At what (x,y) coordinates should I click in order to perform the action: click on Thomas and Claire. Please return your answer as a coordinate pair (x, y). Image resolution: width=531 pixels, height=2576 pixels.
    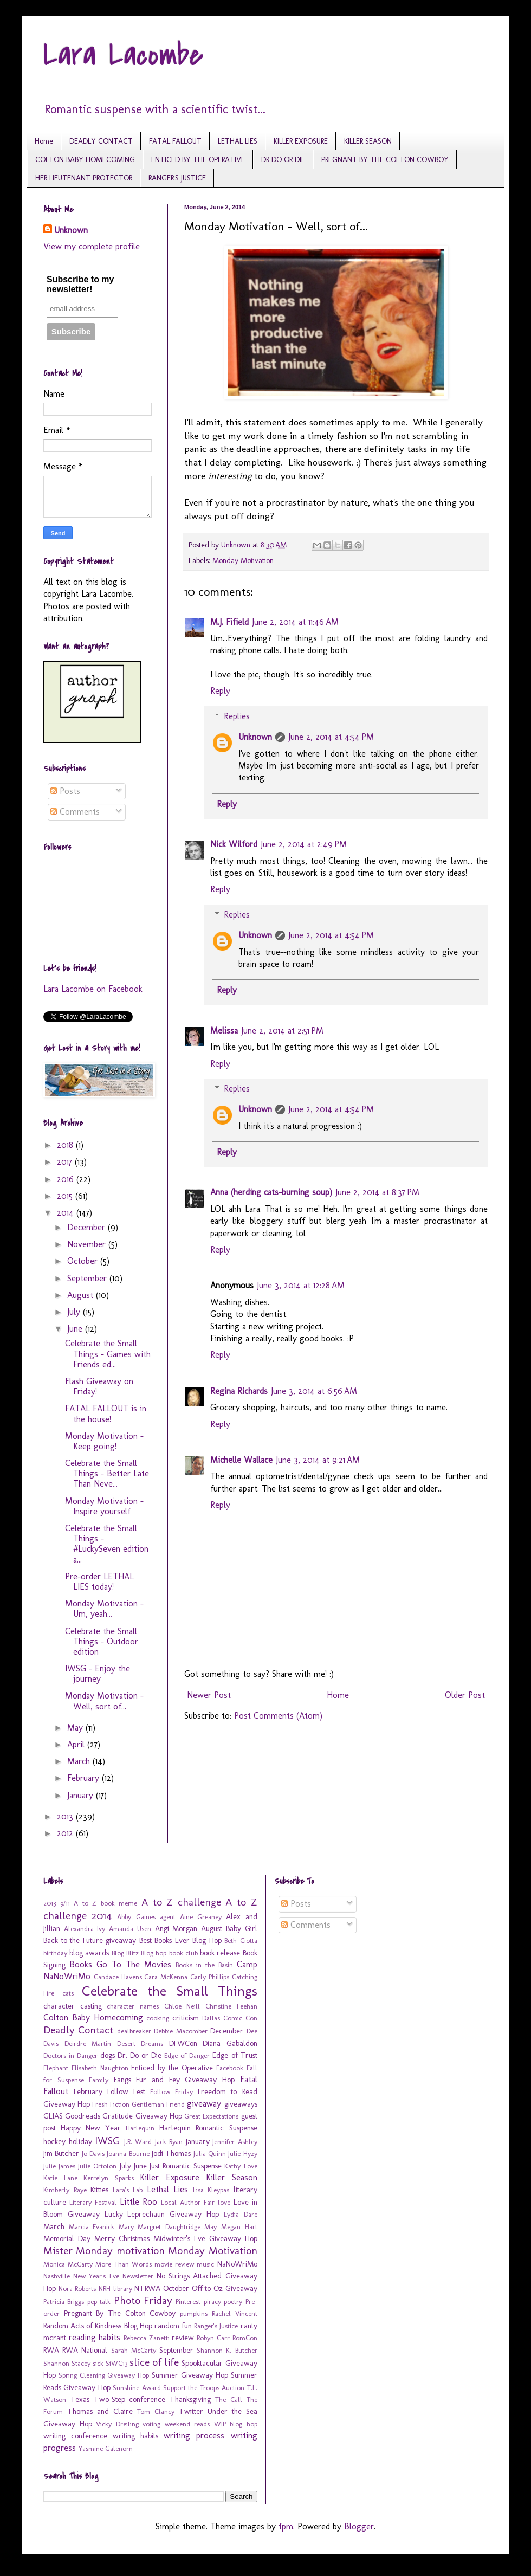
    Looking at the image, I should click on (100, 2411).